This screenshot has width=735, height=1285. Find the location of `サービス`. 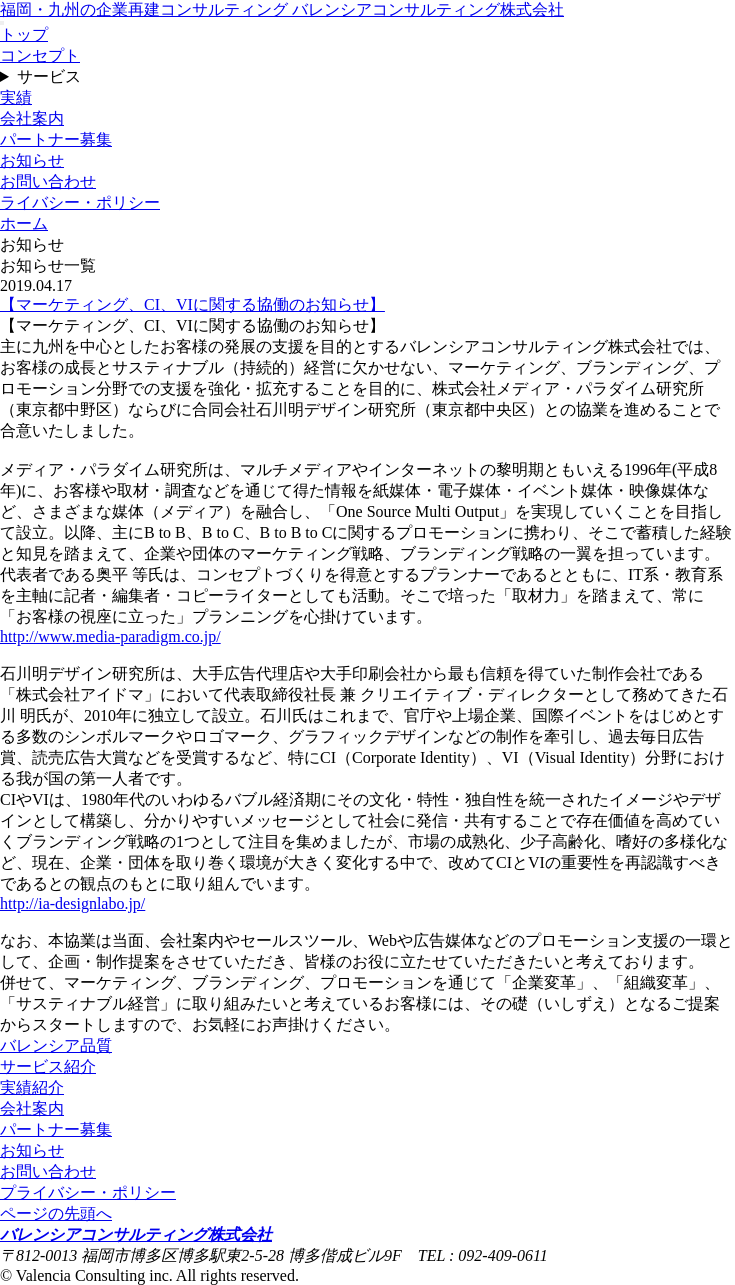

サービス is located at coordinates (49, 76).